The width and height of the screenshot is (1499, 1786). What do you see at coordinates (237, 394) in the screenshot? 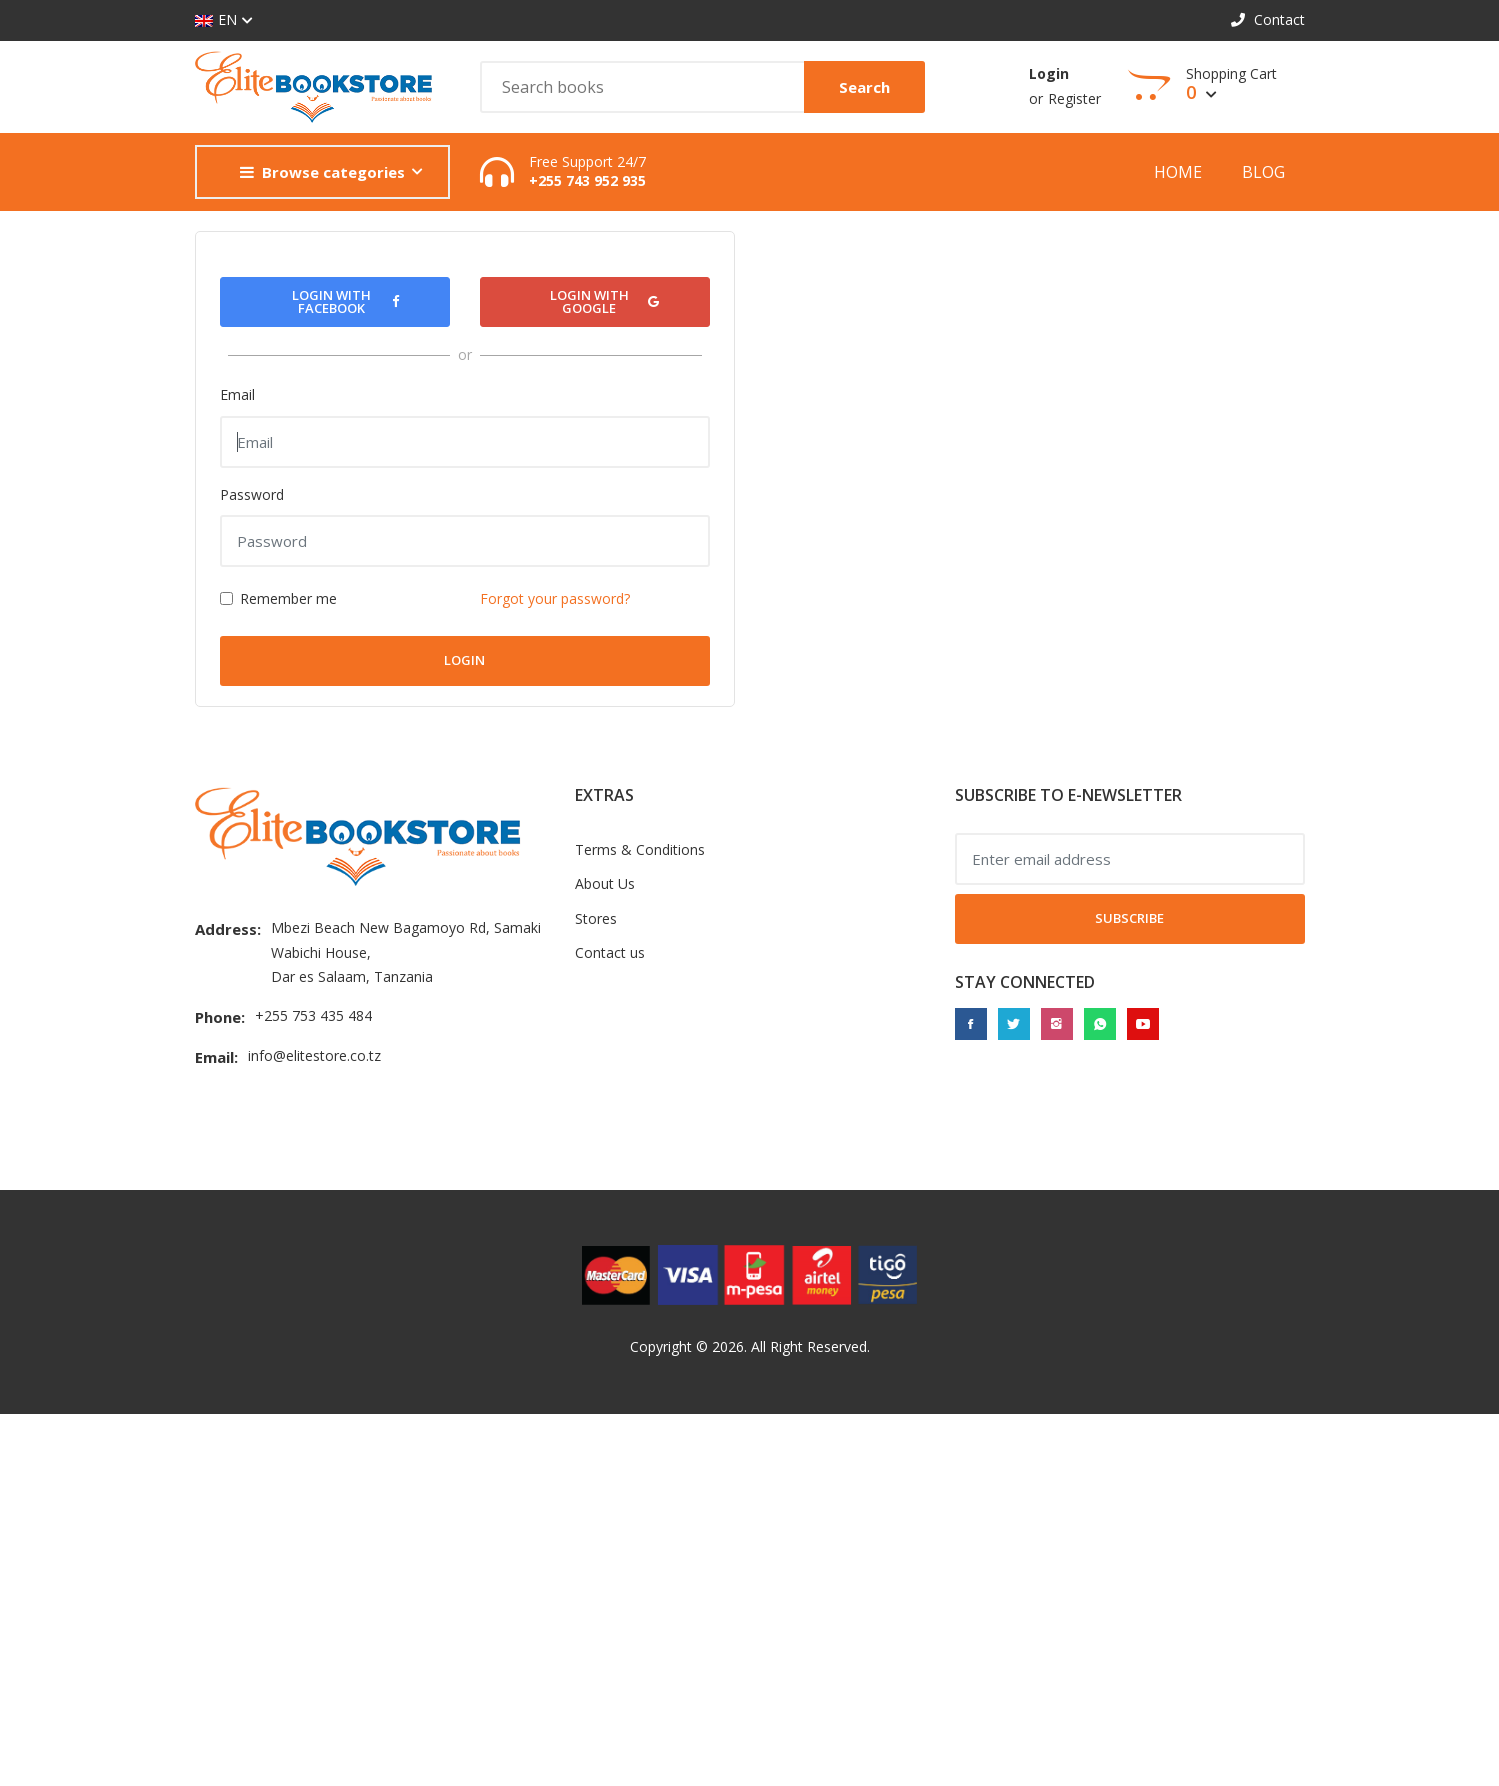
I see `Email` at bounding box center [237, 394].